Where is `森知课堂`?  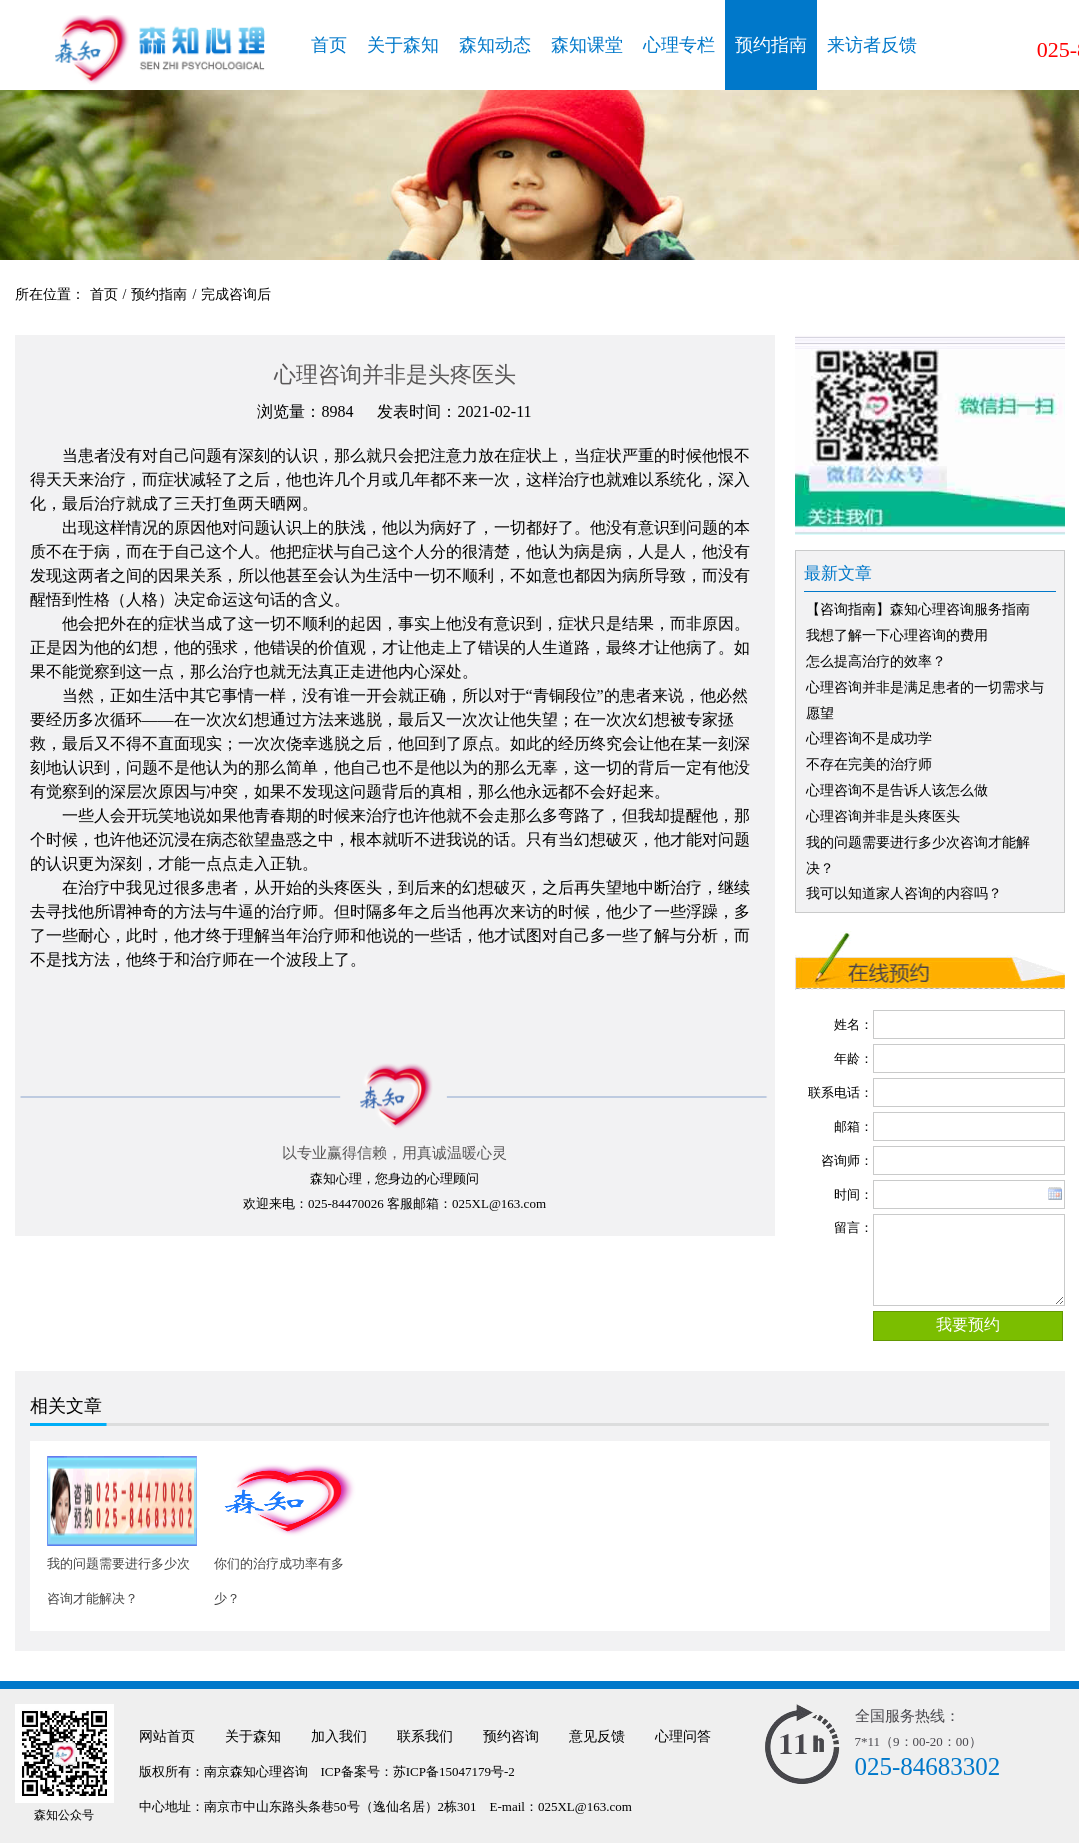
森知课堂 is located at coordinates (587, 45).